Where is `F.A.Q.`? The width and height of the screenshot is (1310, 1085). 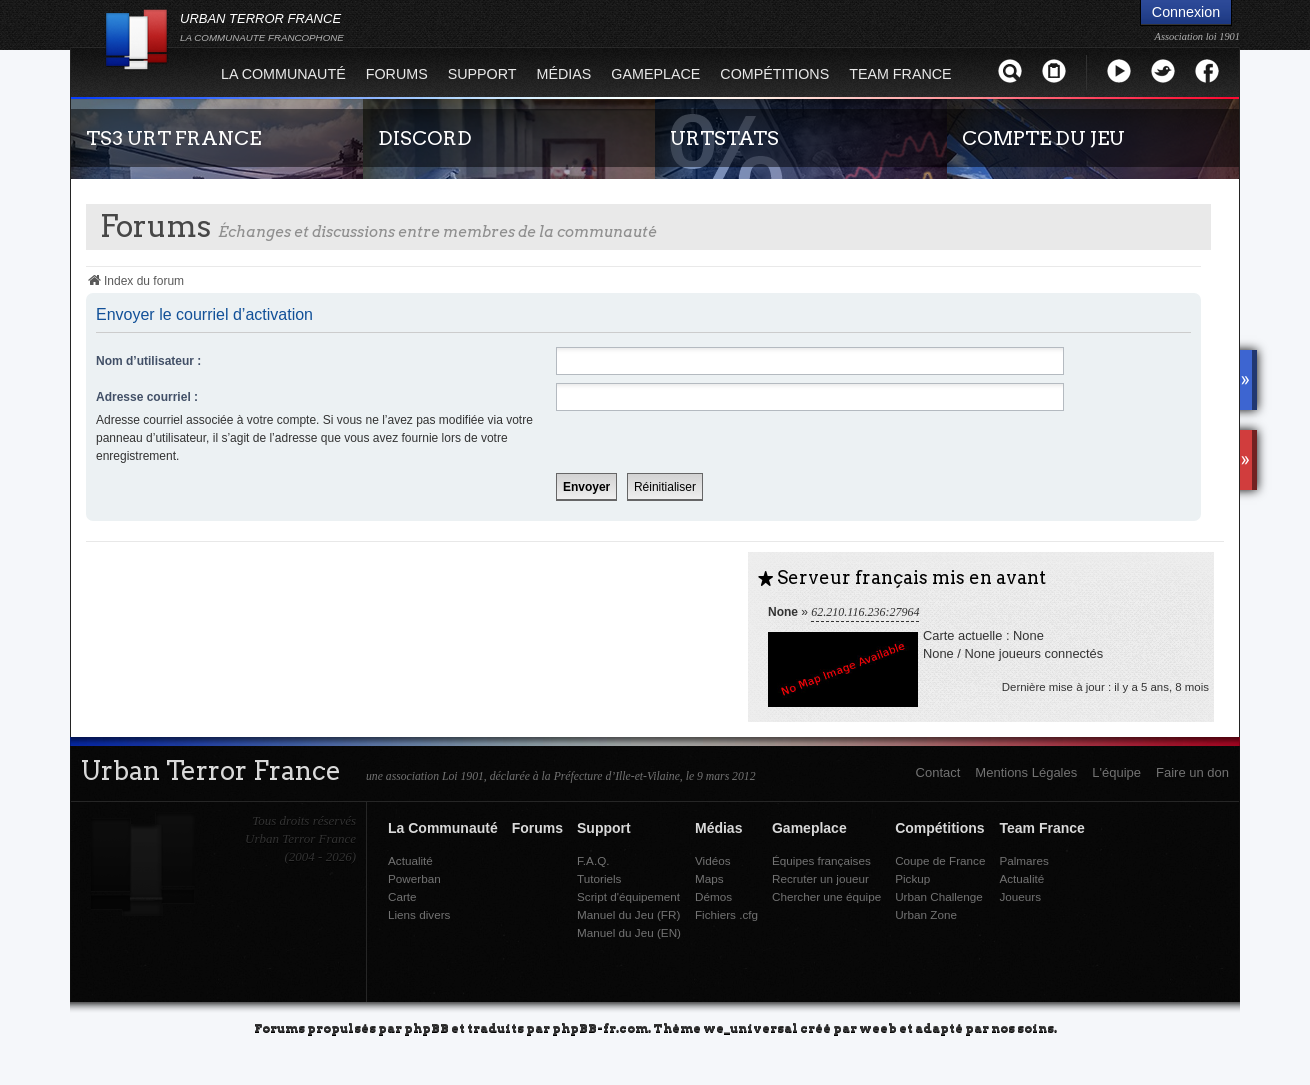
F.A.Q. is located at coordinates (593, 860).